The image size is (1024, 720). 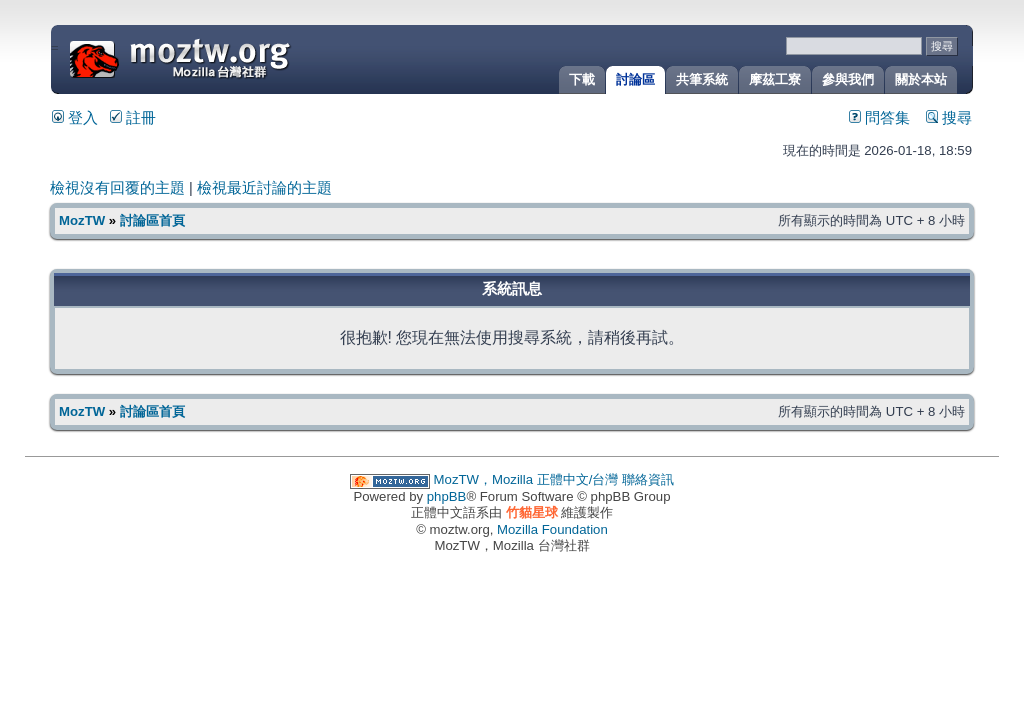 I want to click on 討論區首頁, so click(x=152, y=220).